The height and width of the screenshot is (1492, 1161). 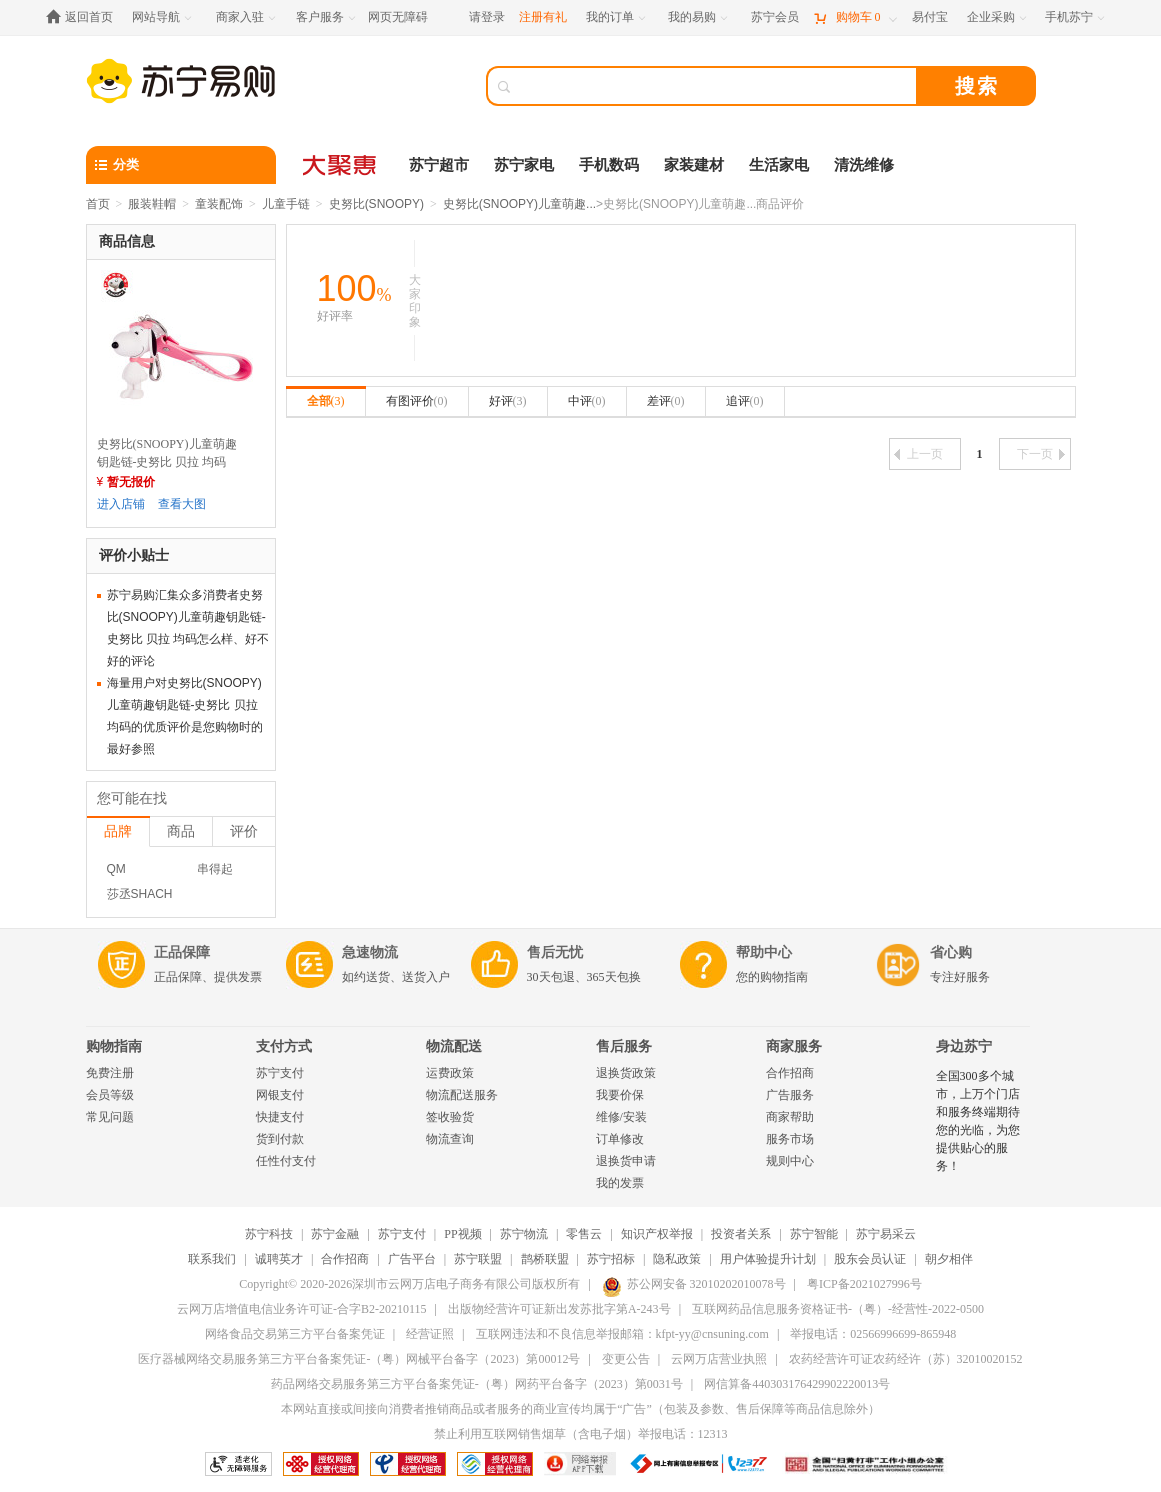 What do you see at coordinates (694, 165) in the screenshot?
I see `家装建材` at bounding box center [694, 165].